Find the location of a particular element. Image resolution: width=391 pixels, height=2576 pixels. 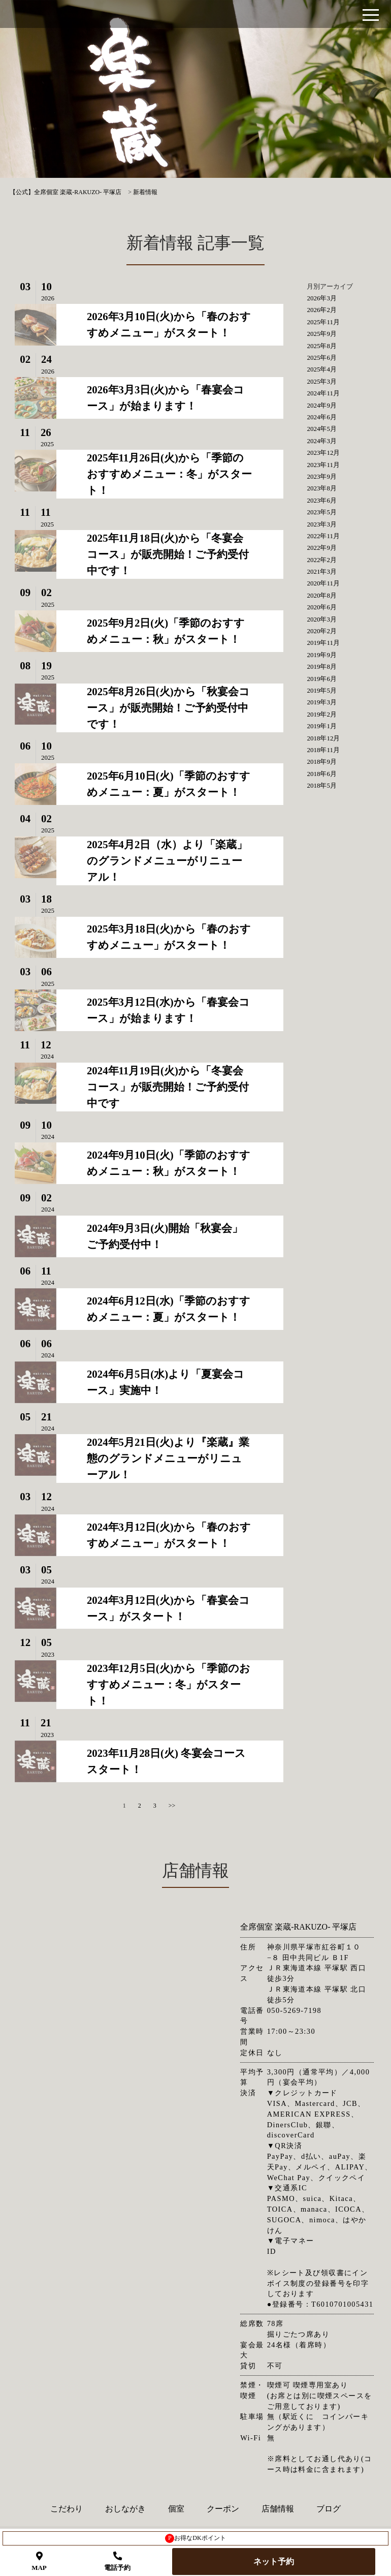

2018年9月 is located at coordinates (322, 761).